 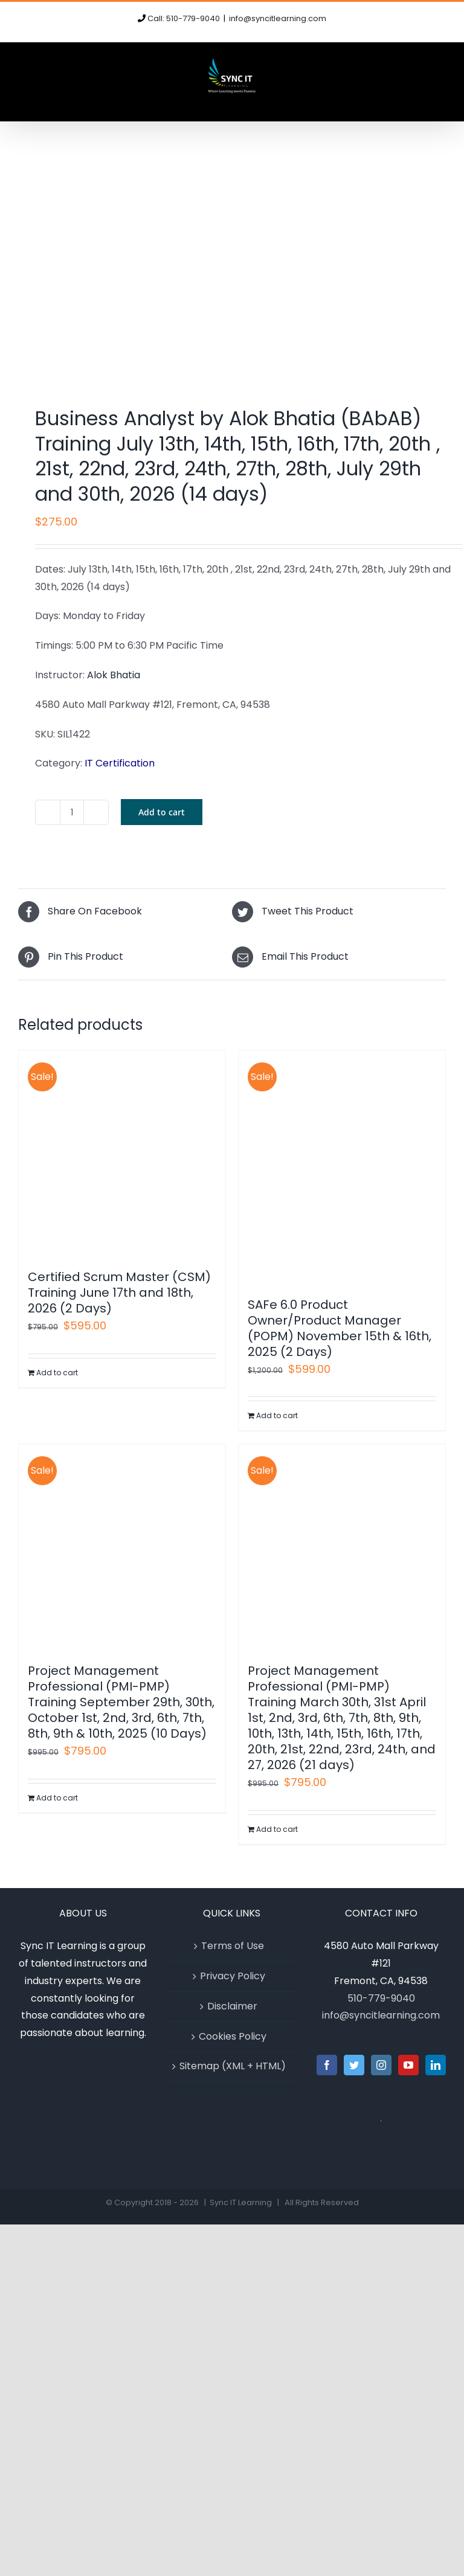 I want to click on [Certified Scrum Master (CSM) Training June 17th and 18th, 2026 (2 Days)], so click(x=122, y=1153).